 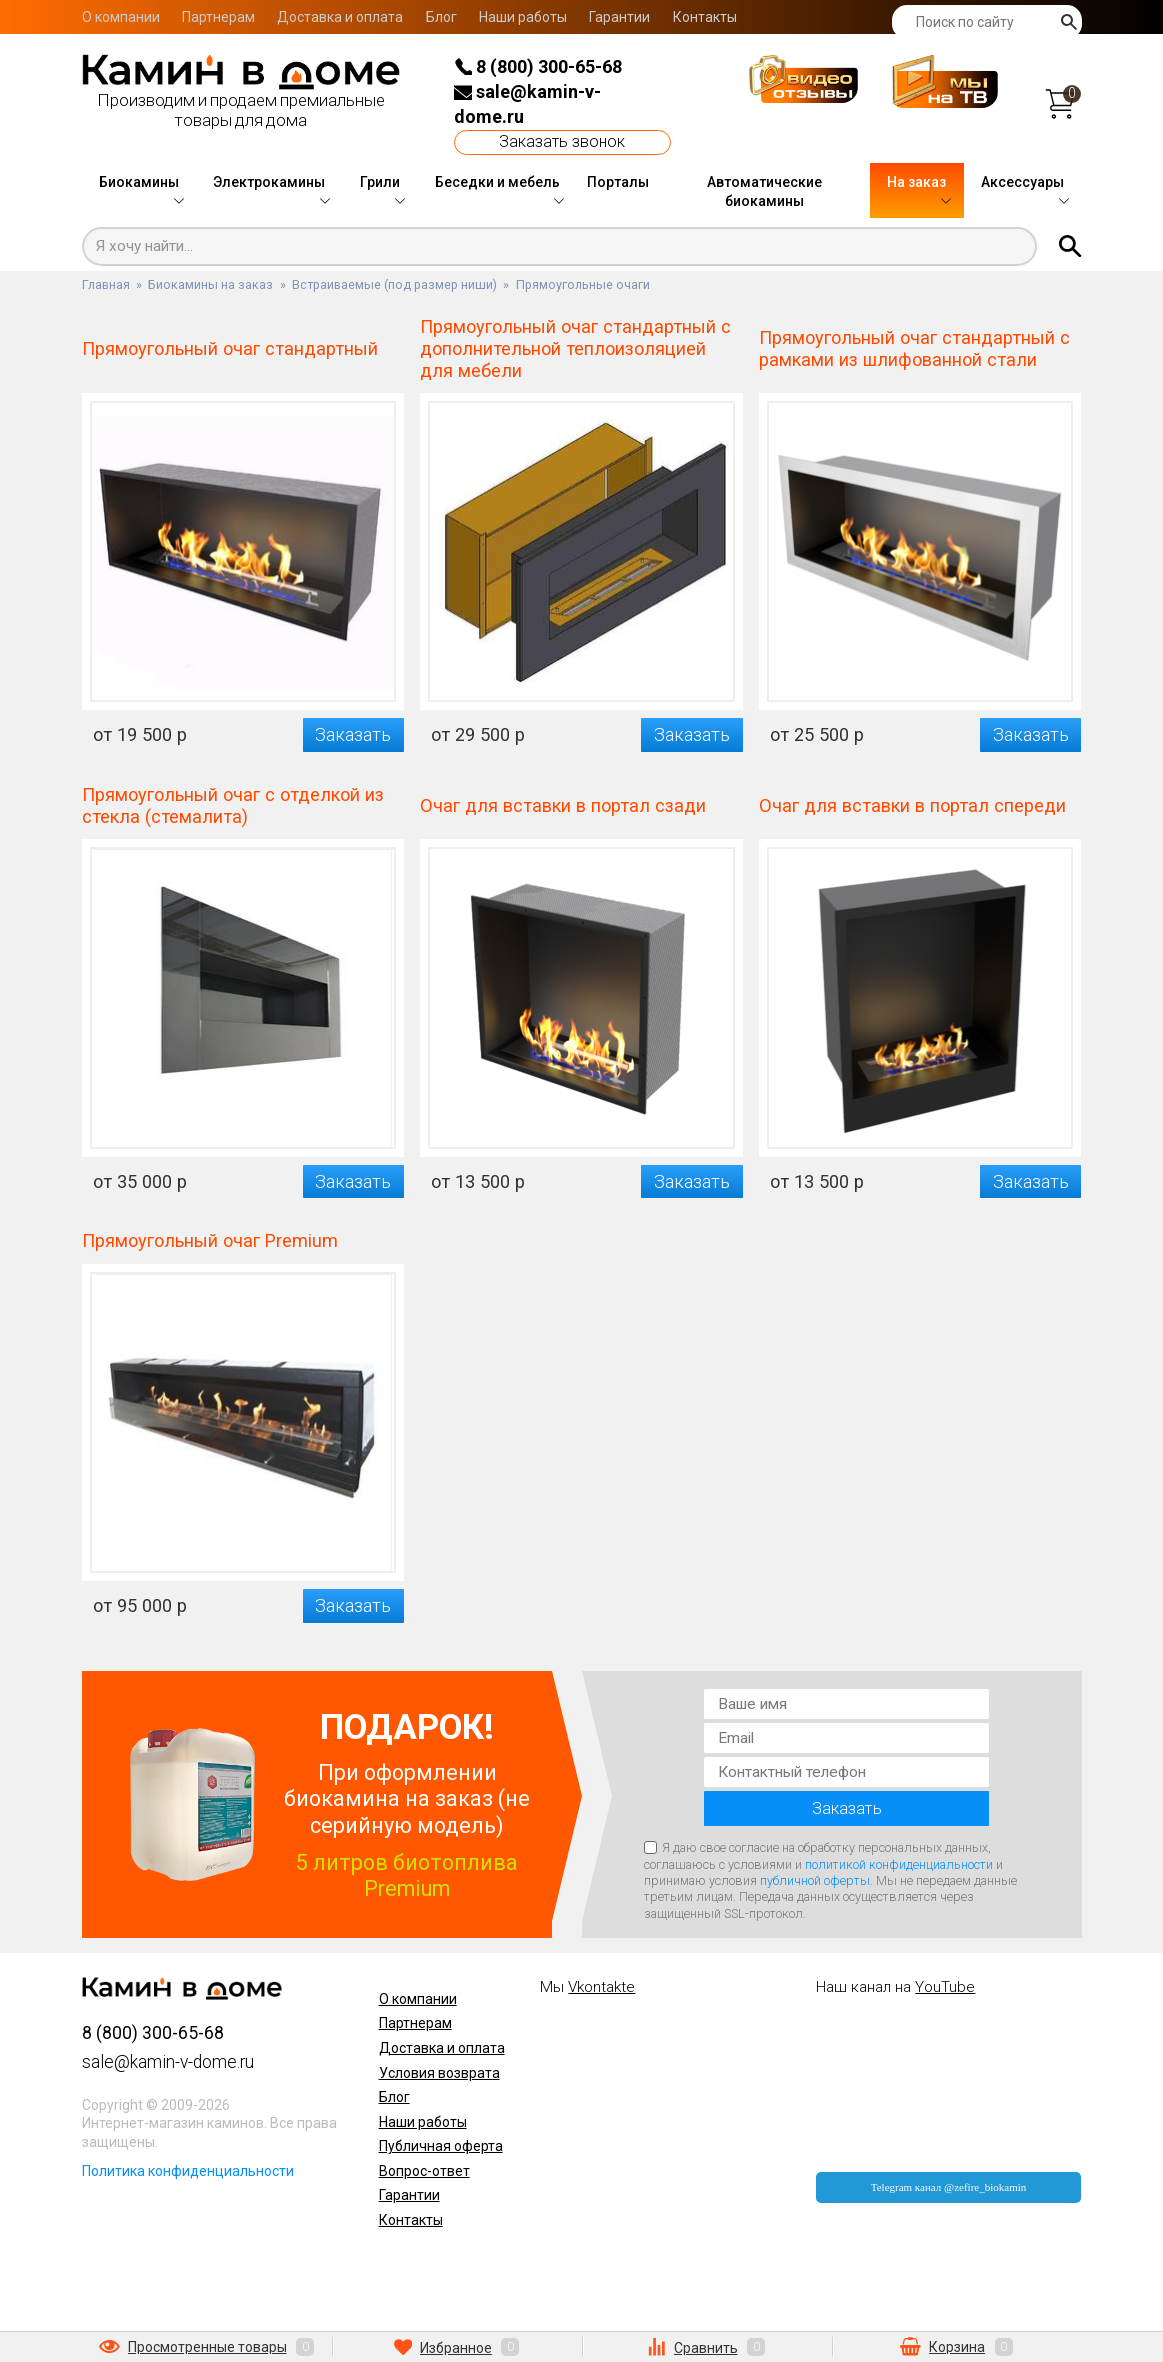 I want to click on Грили, so click(x=380, y=182).